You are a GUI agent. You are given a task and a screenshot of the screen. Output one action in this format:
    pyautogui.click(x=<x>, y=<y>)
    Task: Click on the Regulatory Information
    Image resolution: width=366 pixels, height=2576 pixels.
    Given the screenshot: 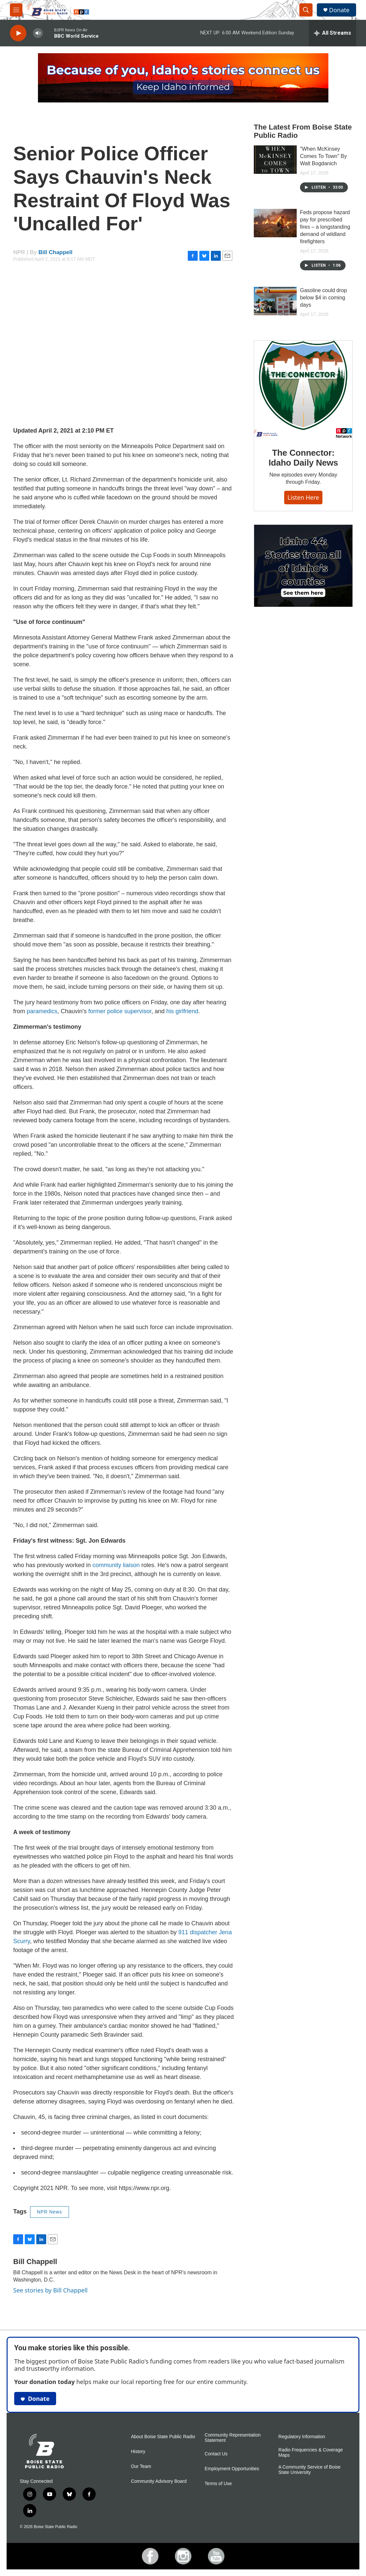 What is the action you would take?
    pyautogui.click(x=302, y=2436)
    